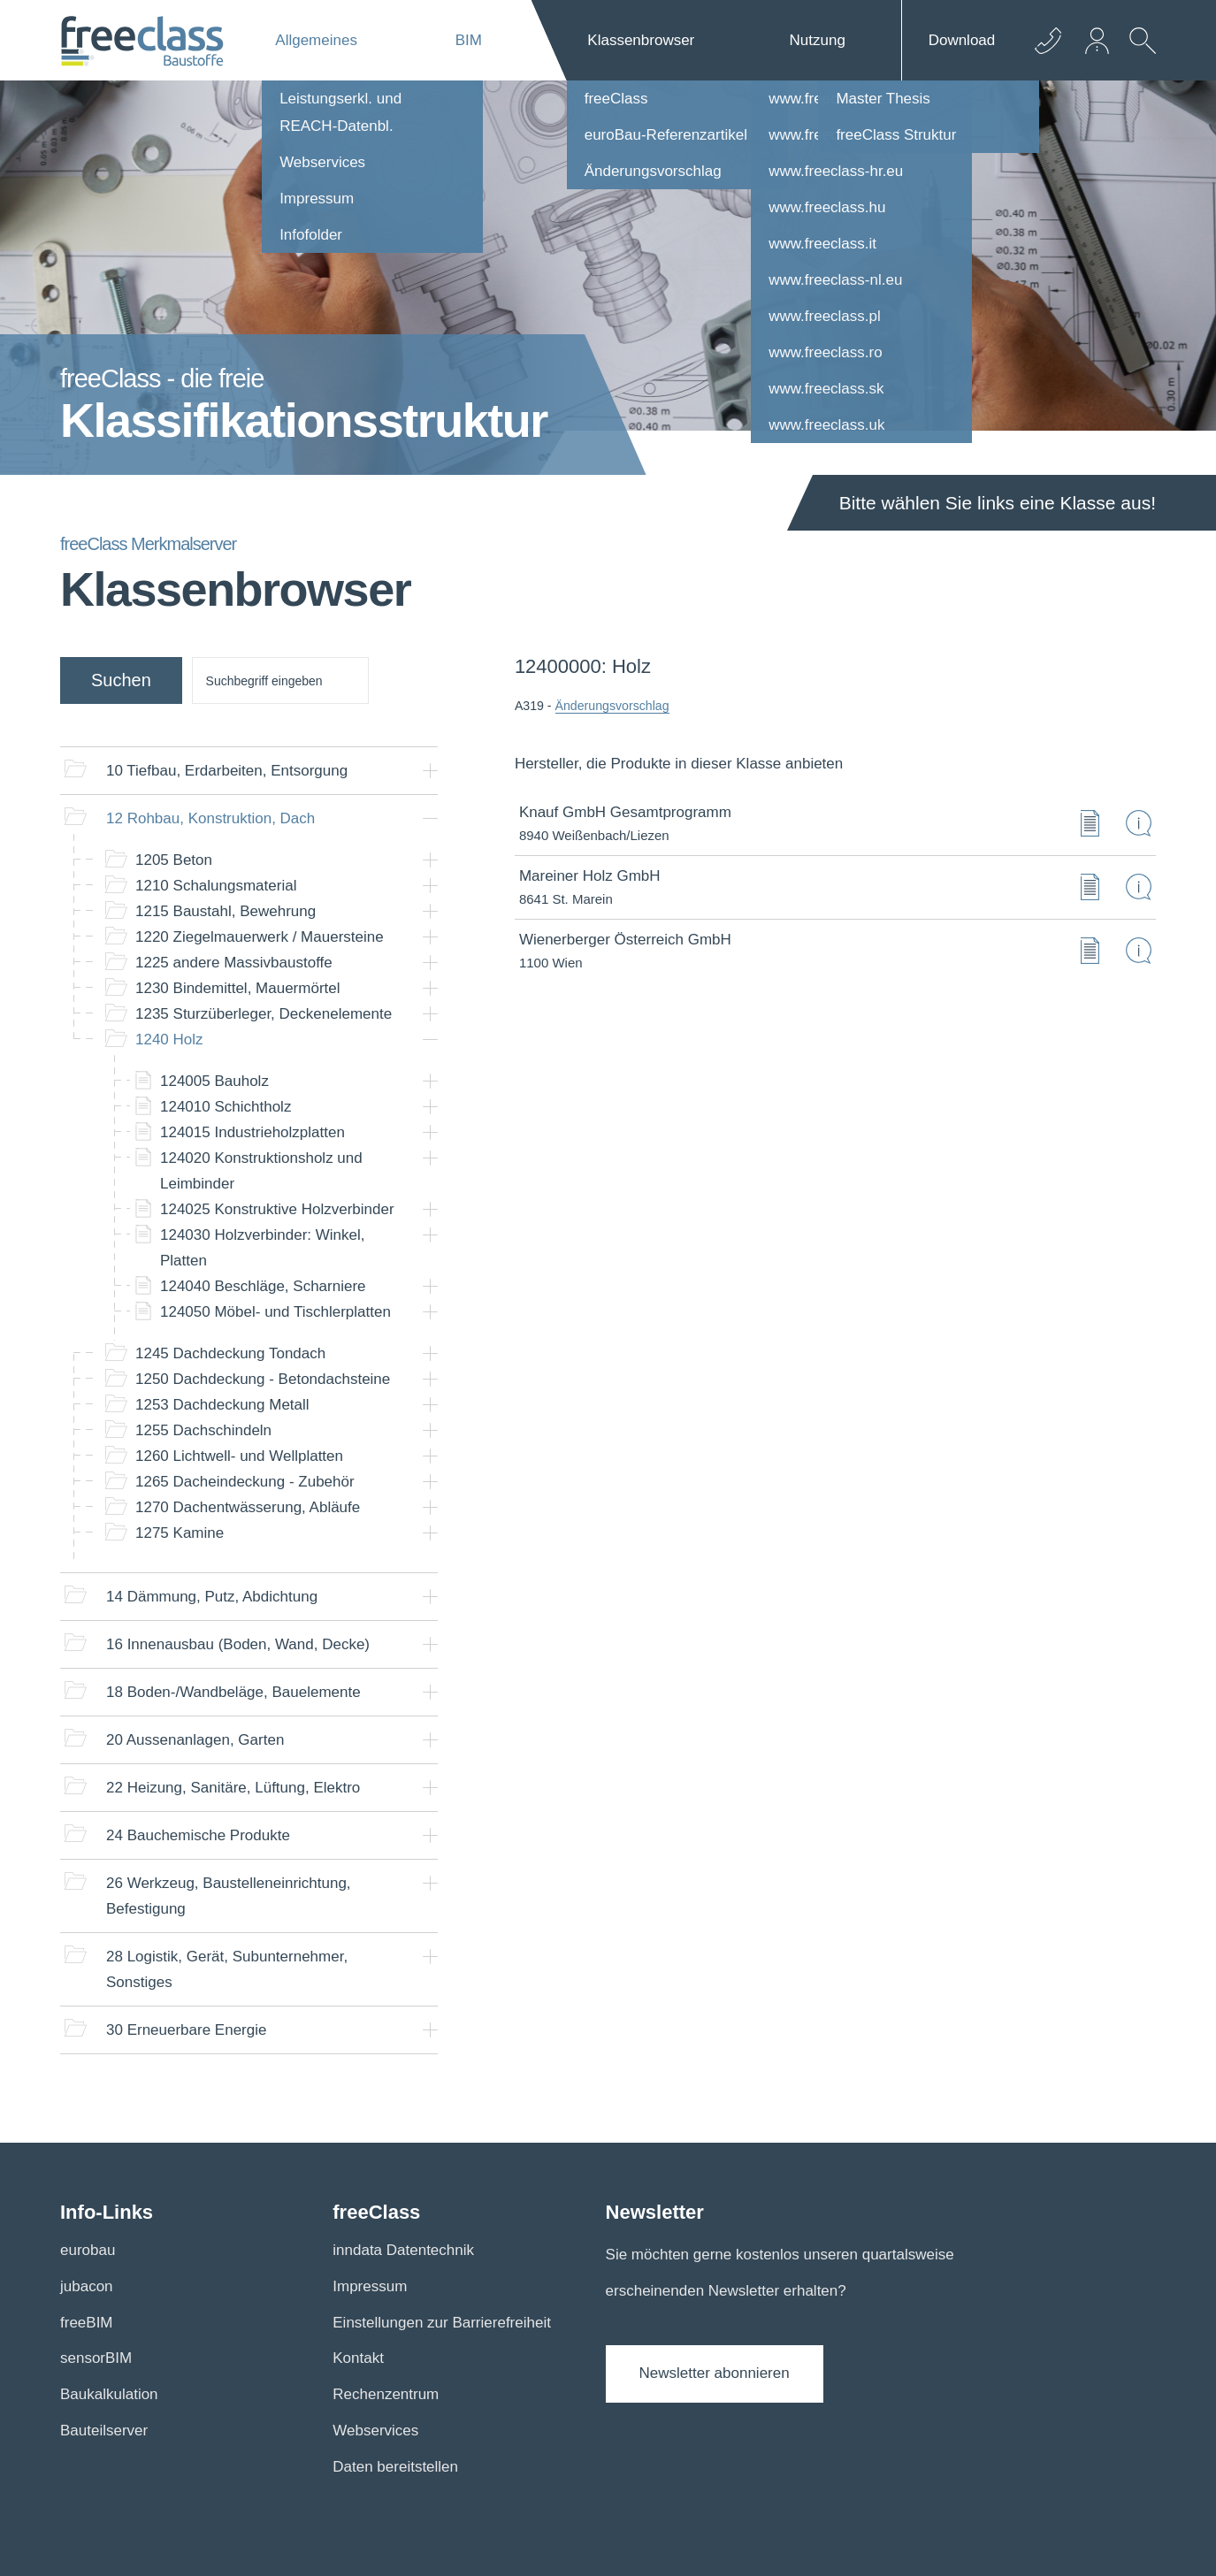 The height and width of the screenshot is (2576, 1216). Describe the element at coordinates (817, 40) in the screenshot. I see `Nutzung` at that location.